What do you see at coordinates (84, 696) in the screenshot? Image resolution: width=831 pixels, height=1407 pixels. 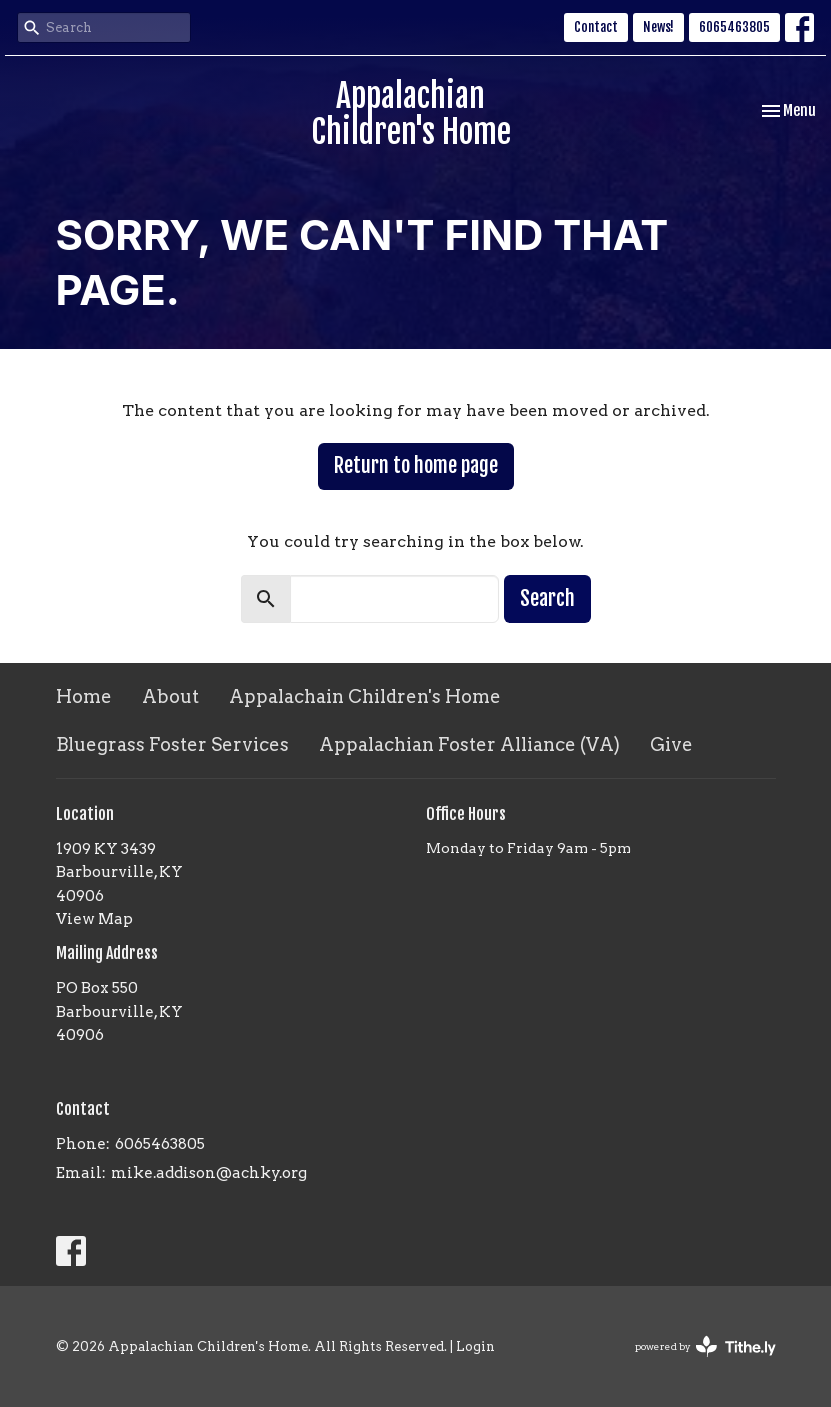 I see `Home` at bounding box center [84, 696].